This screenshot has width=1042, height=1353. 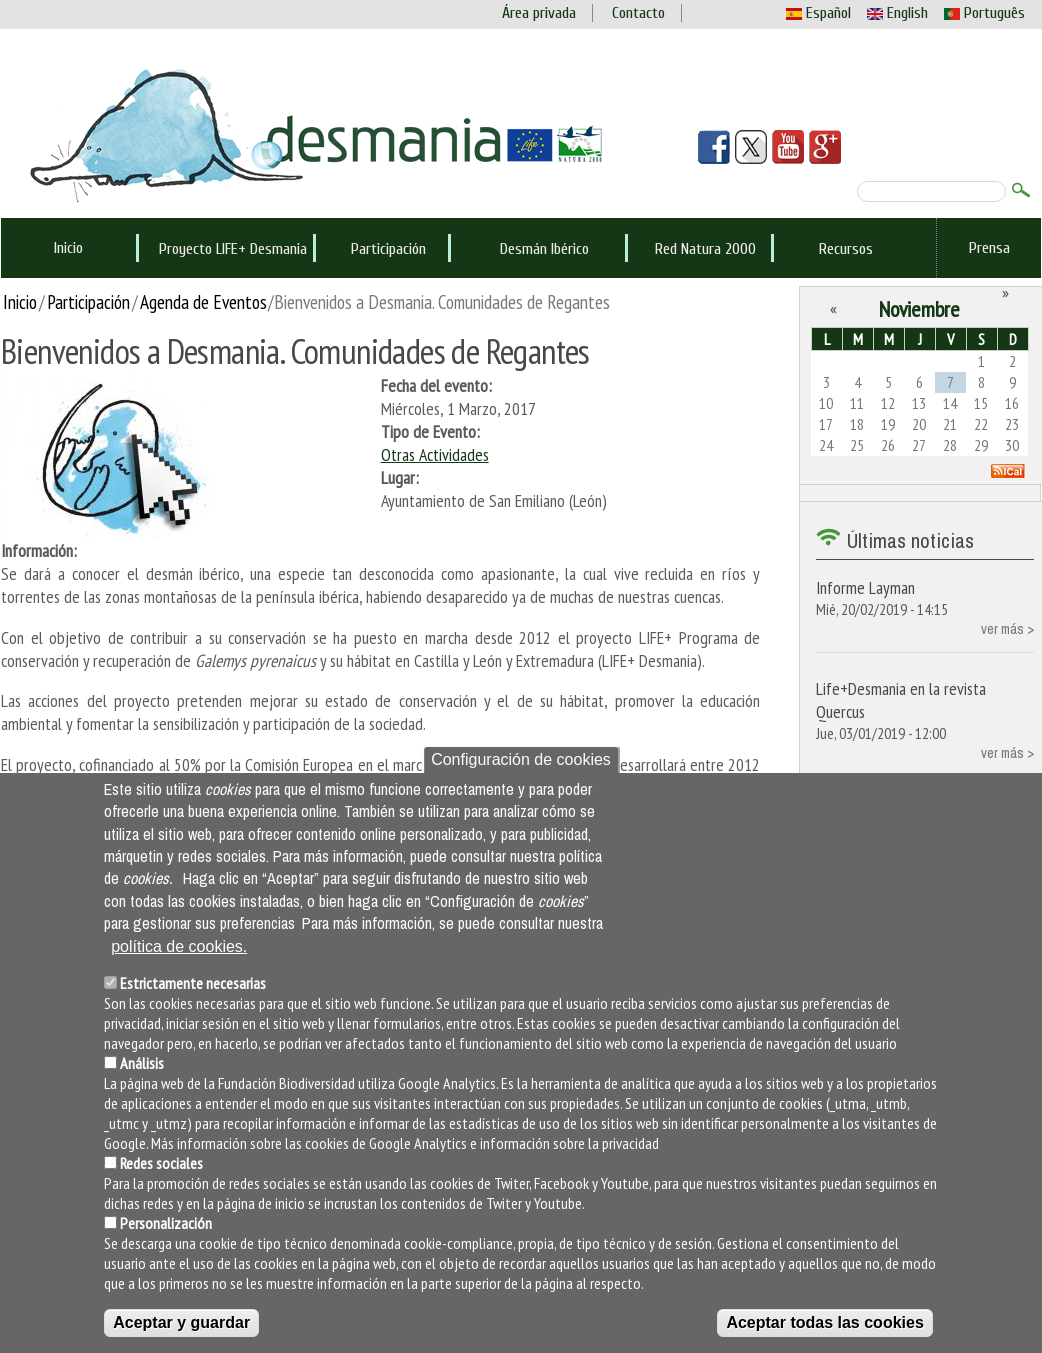 What do you see at coordinates (897, 13) in the screenshot?
I see `English` at bounding box center [897, 13].